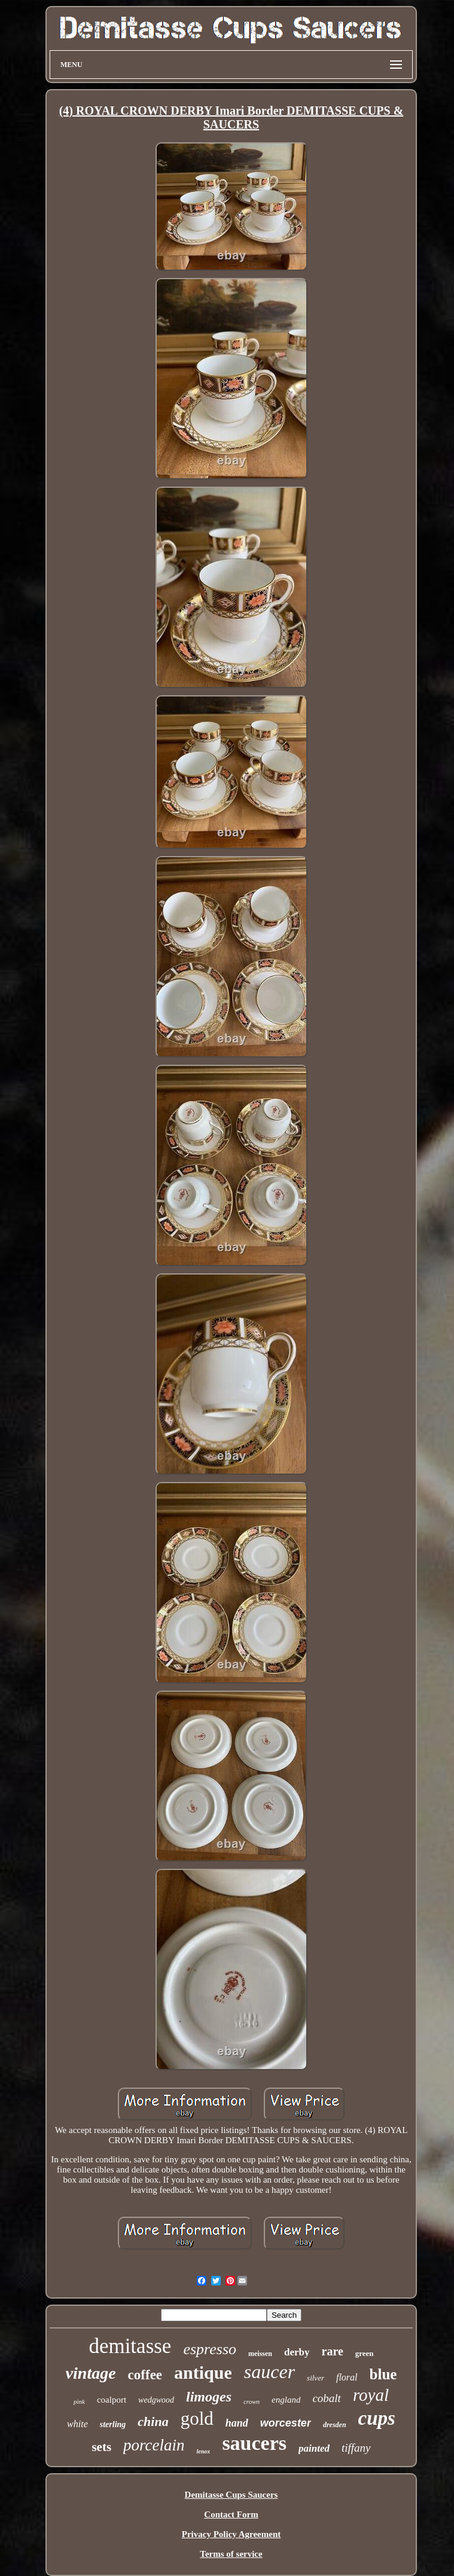  What do you see at coordinates (231, 2554) in the screenshot?
I see `Terms of service` at bounding box center [231, 2554].